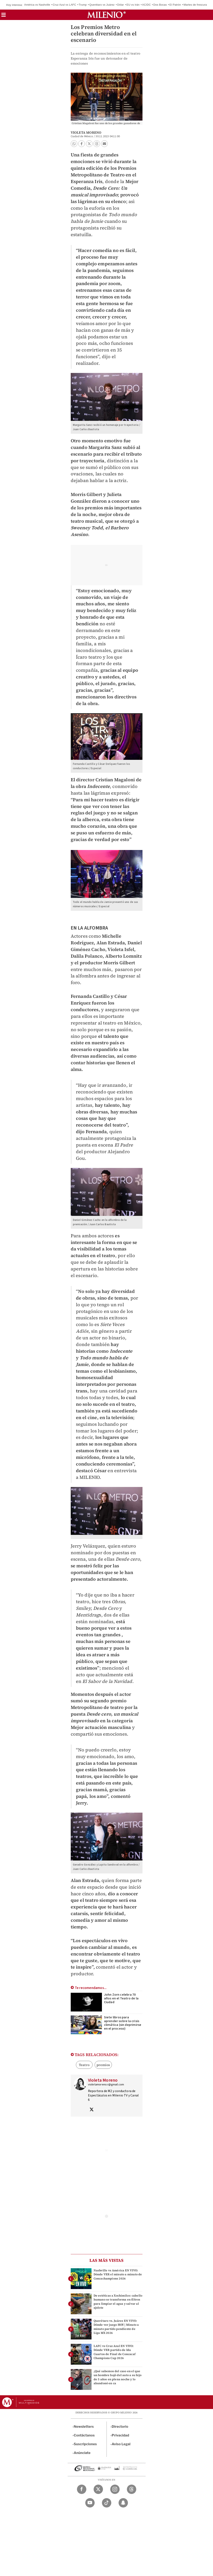  What do you see at coordinates (120, 2435) in the screenshot?
I see `Privacidad` at bounding box center [120, 2435].